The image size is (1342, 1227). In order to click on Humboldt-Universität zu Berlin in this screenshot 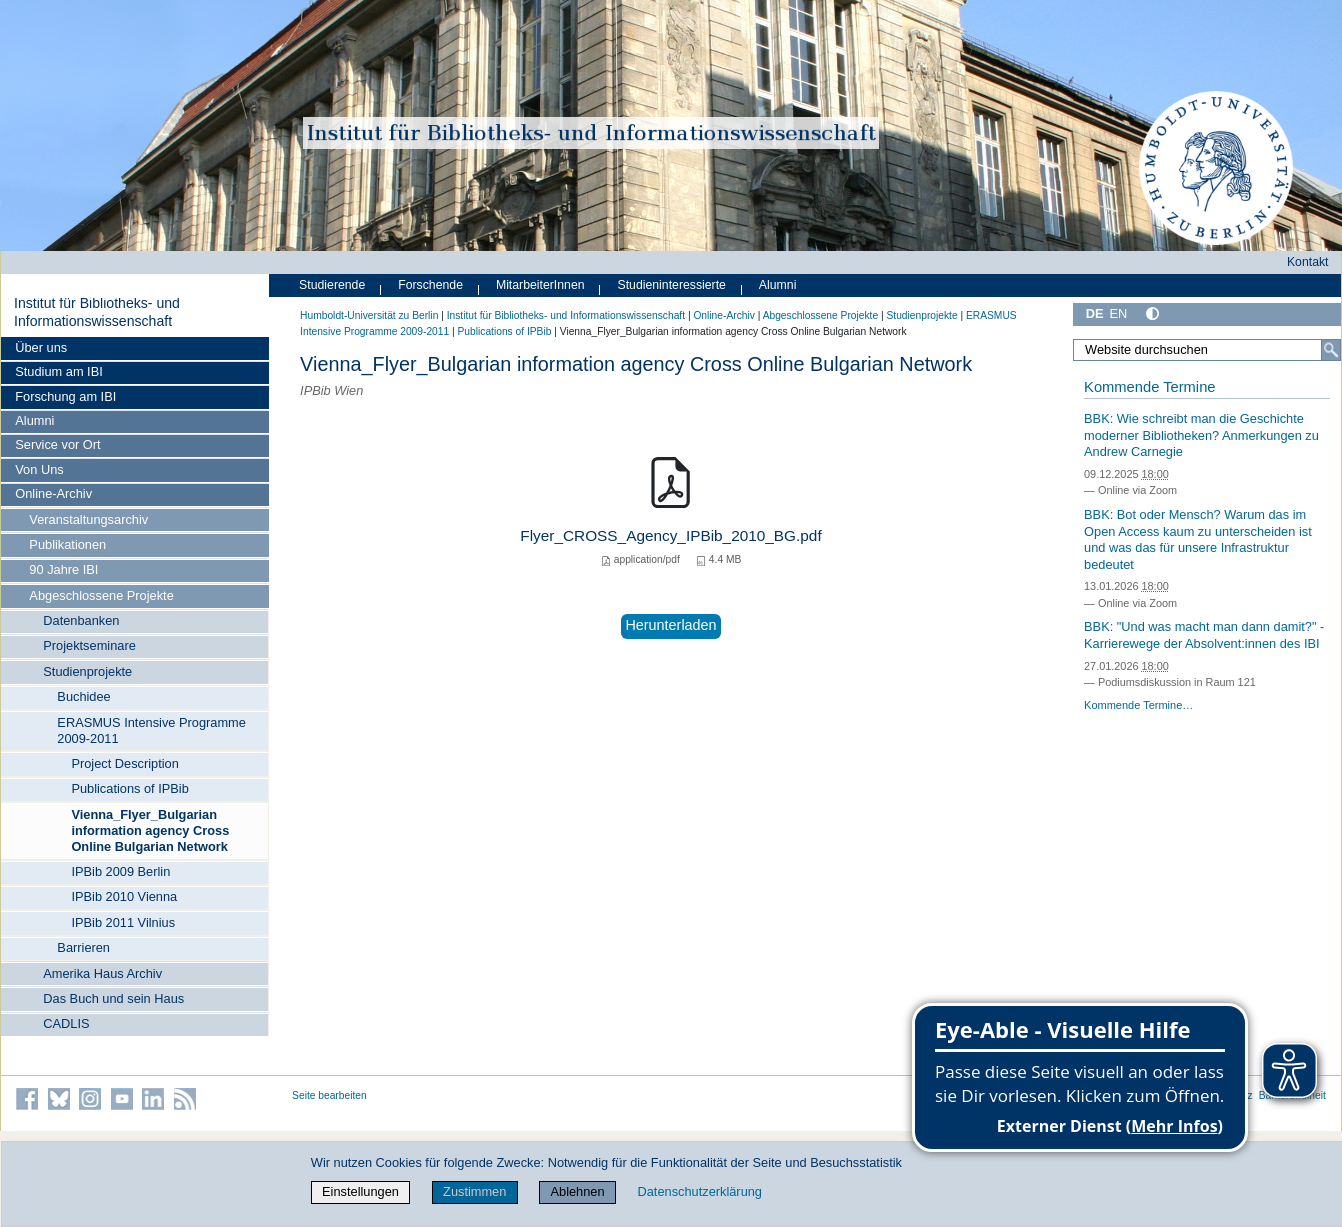, I will do `click(369, 315)`.